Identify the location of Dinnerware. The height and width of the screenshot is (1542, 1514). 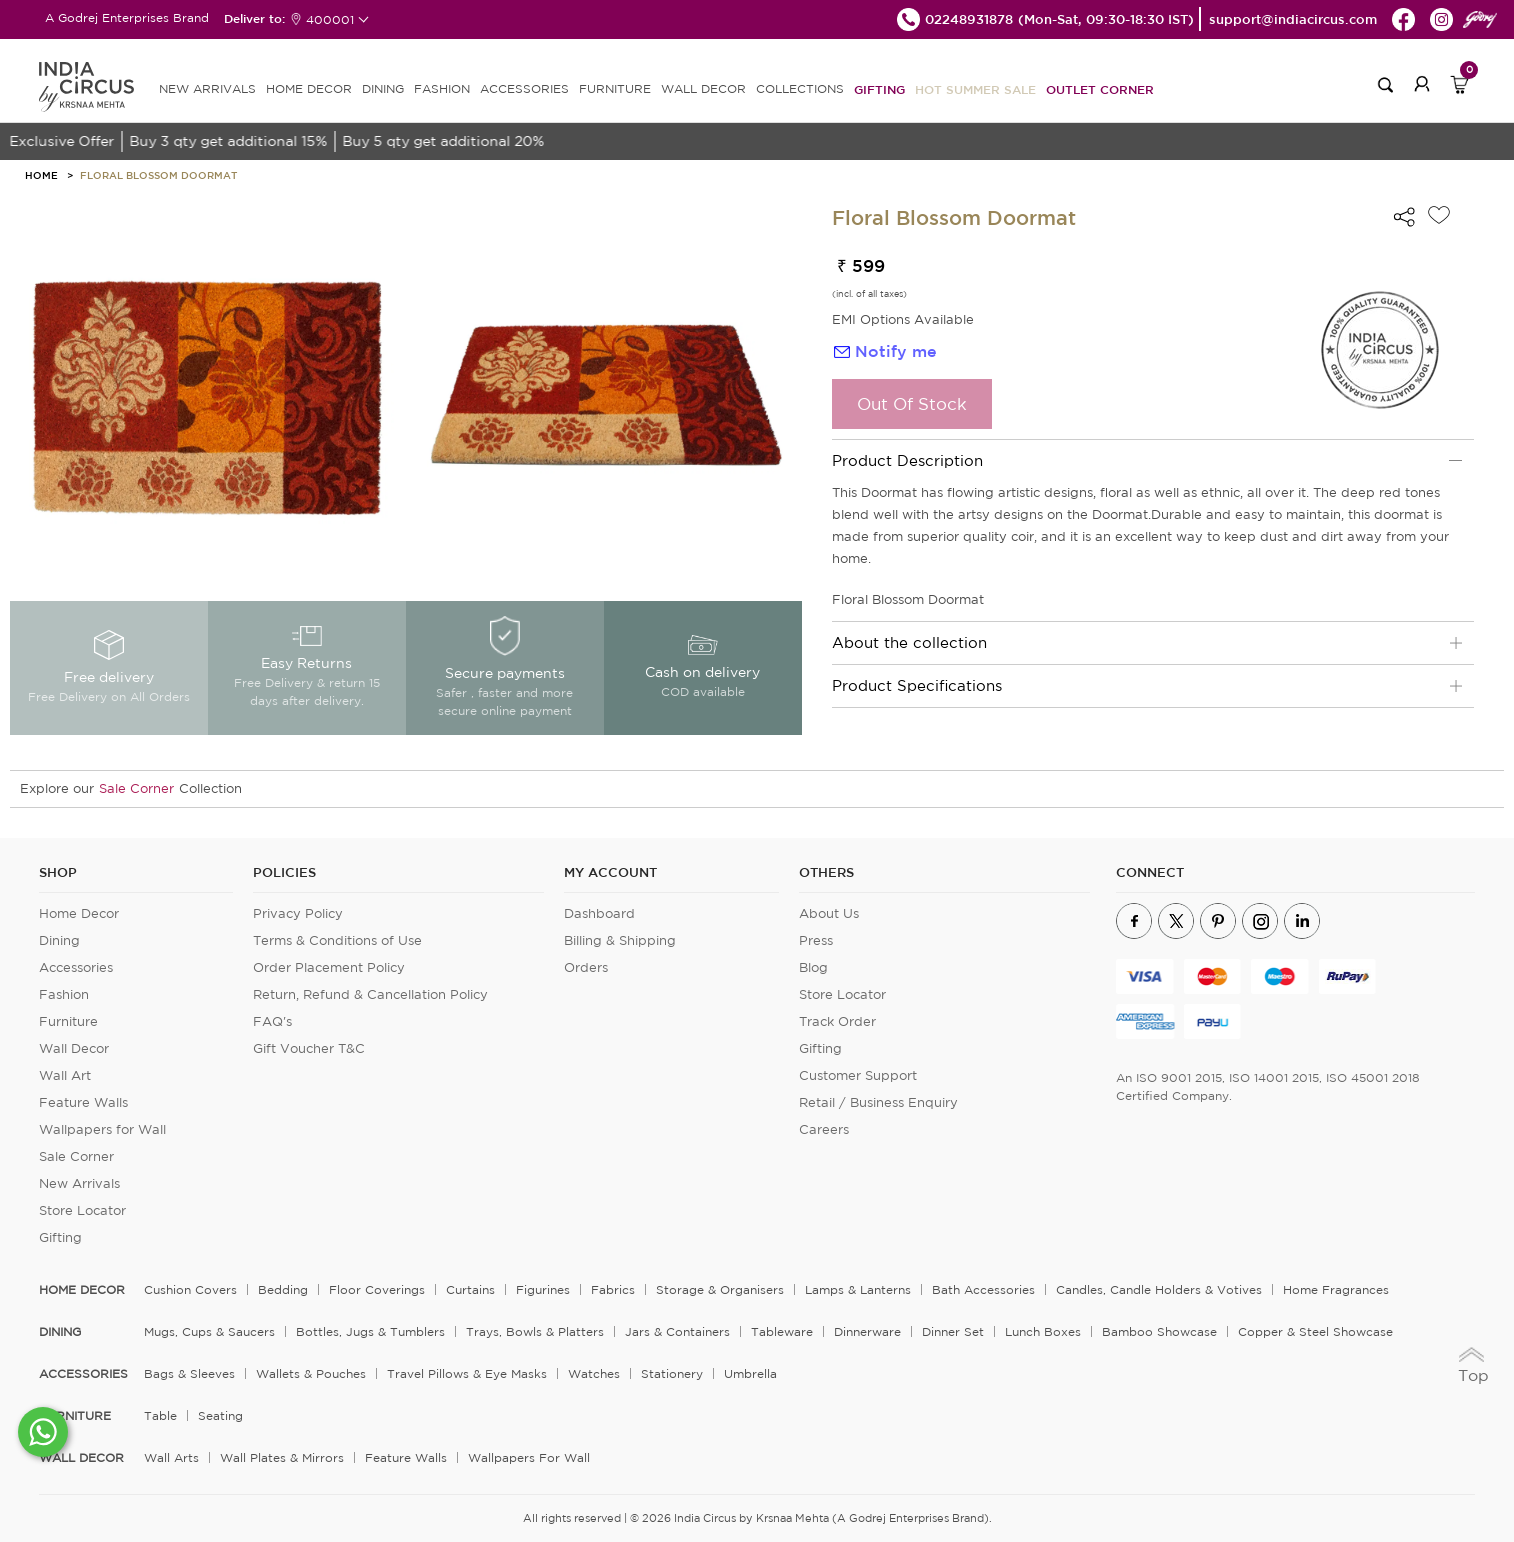
(867, 1331).